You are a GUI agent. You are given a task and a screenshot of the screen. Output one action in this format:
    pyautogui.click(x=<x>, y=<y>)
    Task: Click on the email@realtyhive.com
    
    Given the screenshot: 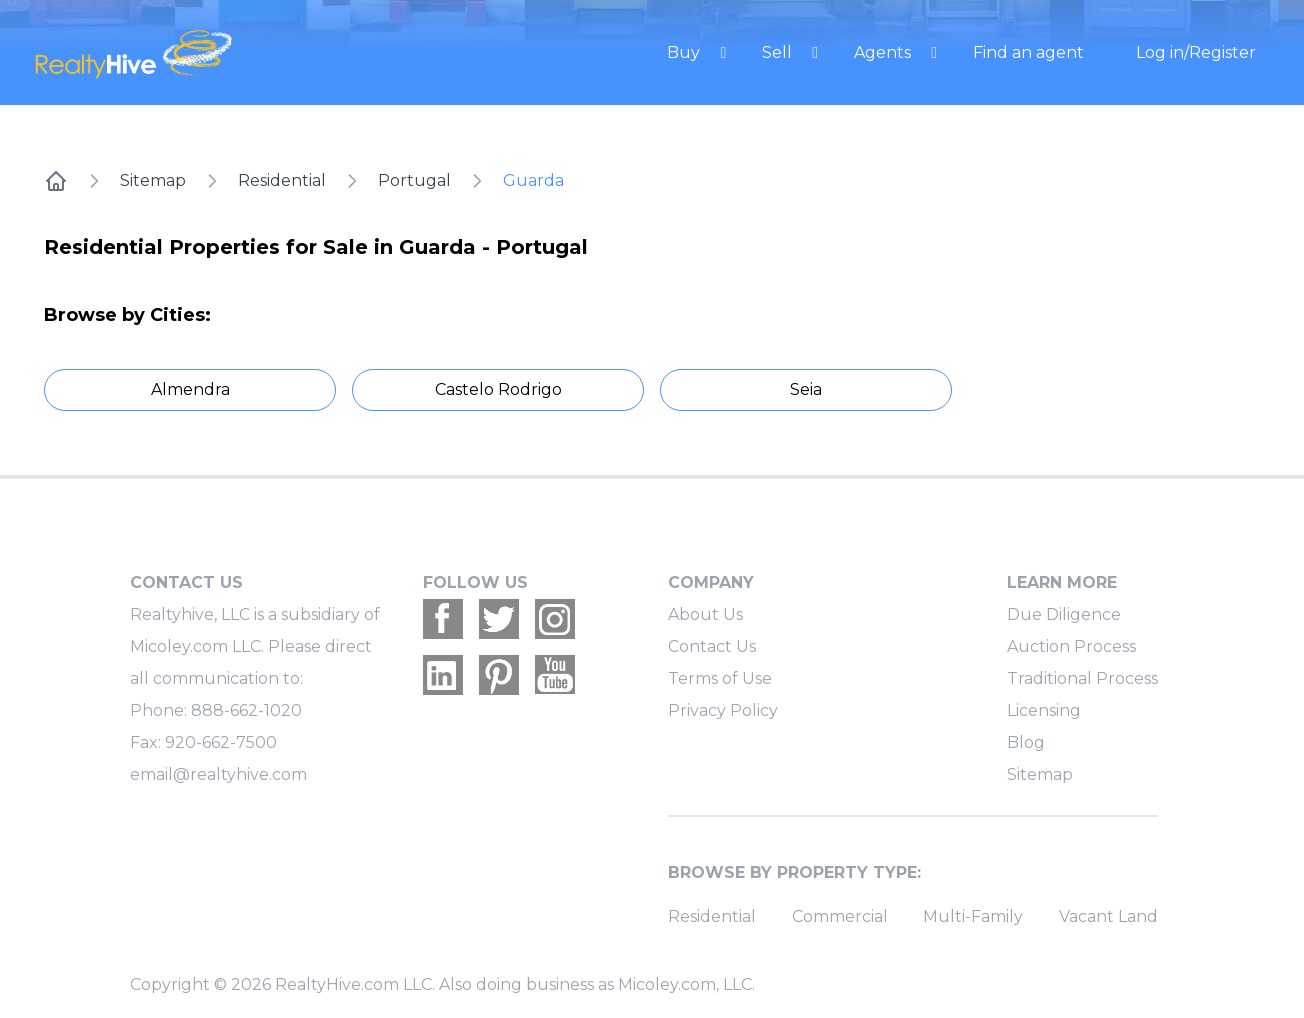 What is the action you would take?
    pyautogui.click(x=218, y=774)
    